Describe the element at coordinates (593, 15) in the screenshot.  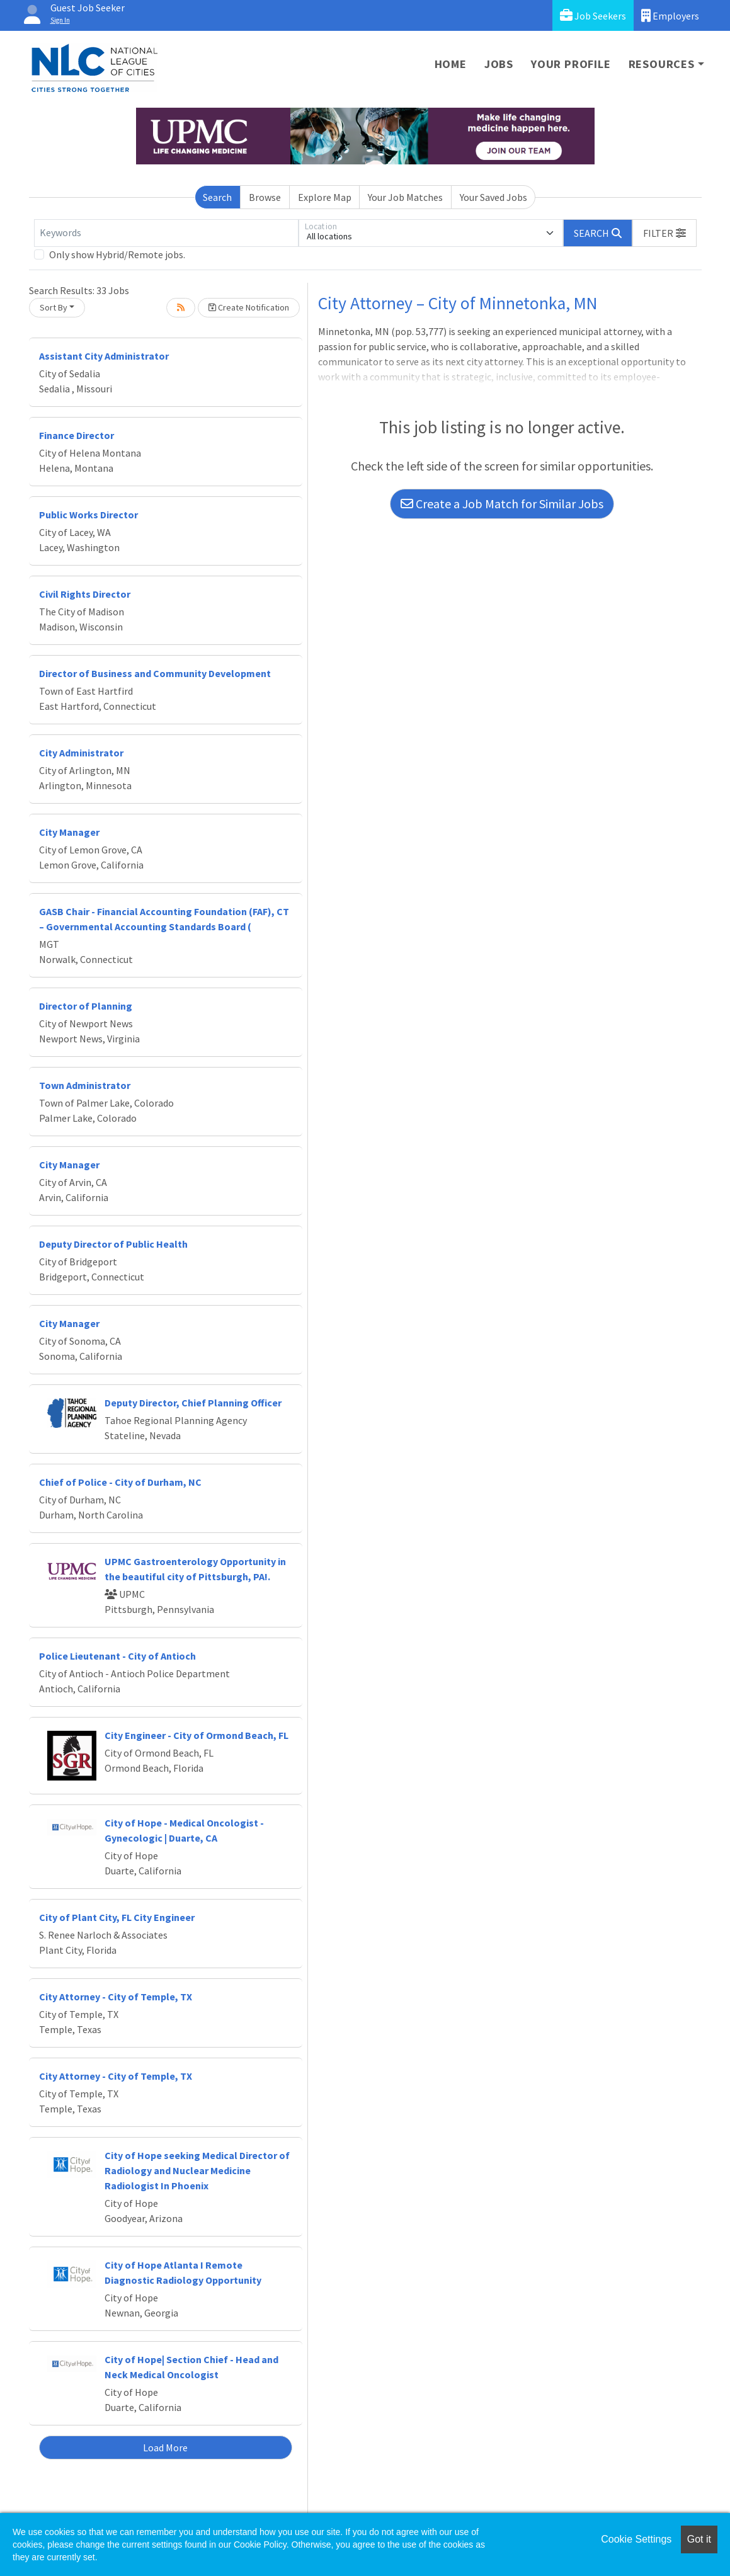
I see `Job Seekers` at that location.